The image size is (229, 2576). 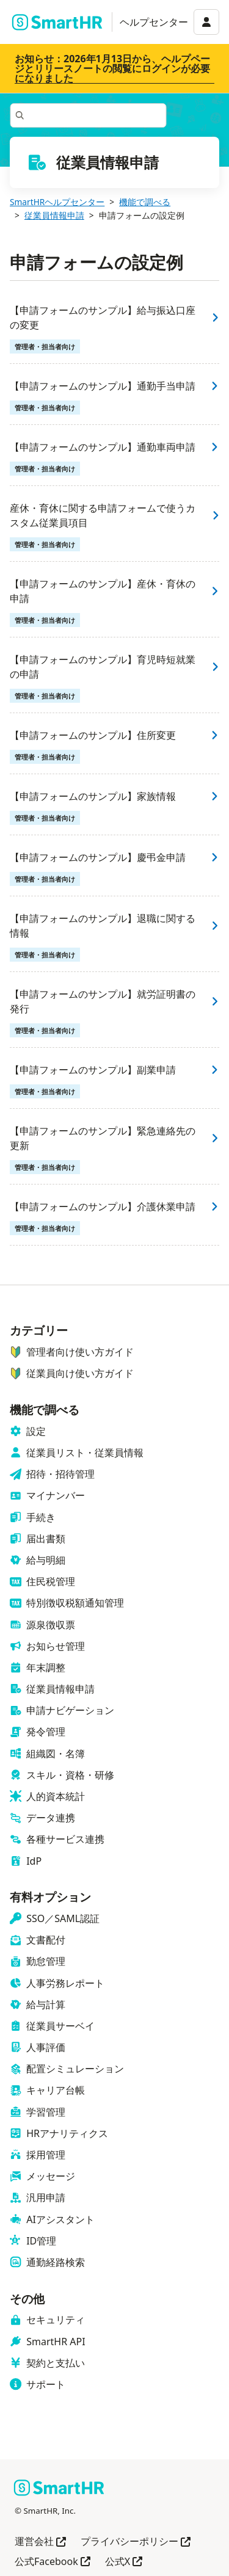 I want to click on お知らせ：2026年1月13日から、ヘルプページとリリースノートの閲覧にログインが必要になりました, so click(x=112, y=68).